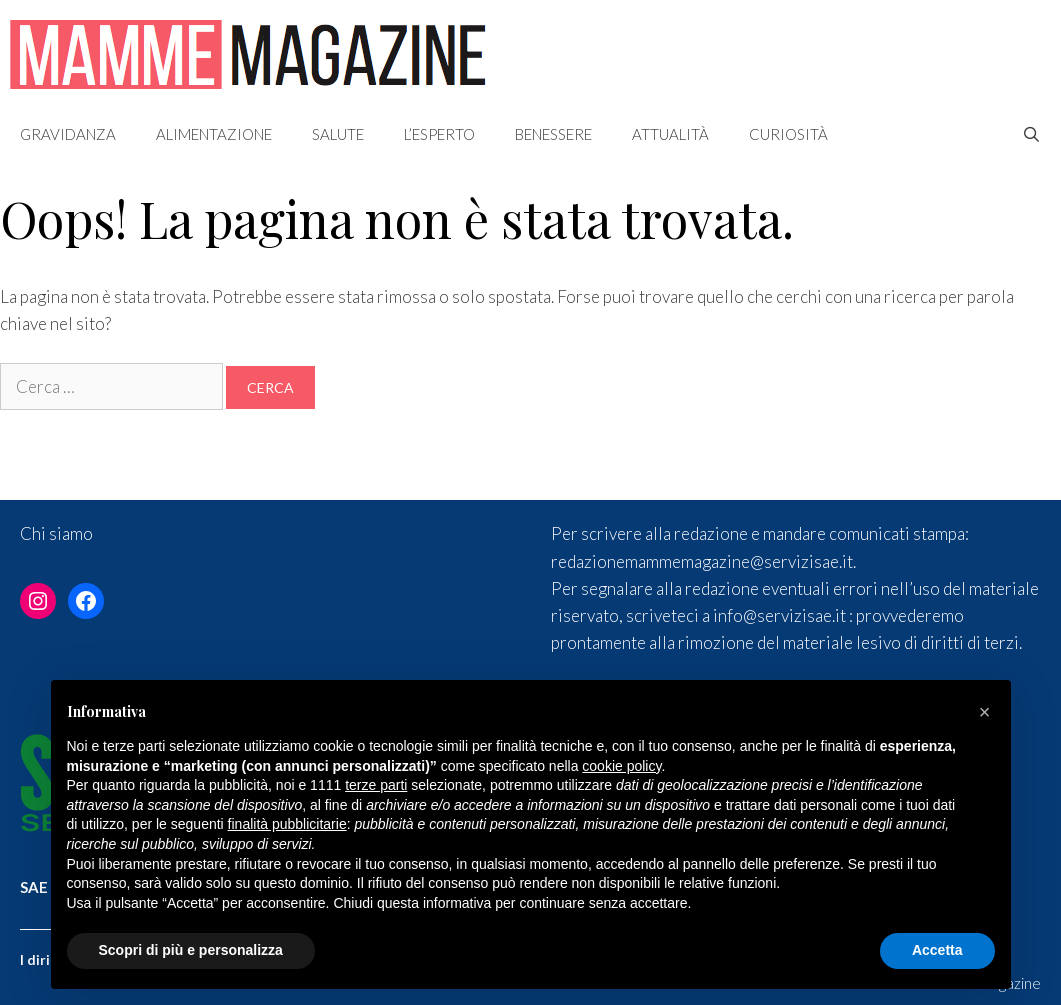 Image resolution: width=1061 pixels, height=1005 pixels. What do you see at coordinates (287, 824) in the screenshot?
I see `finalità pubblicitarie` at bounding box center [287, 824].